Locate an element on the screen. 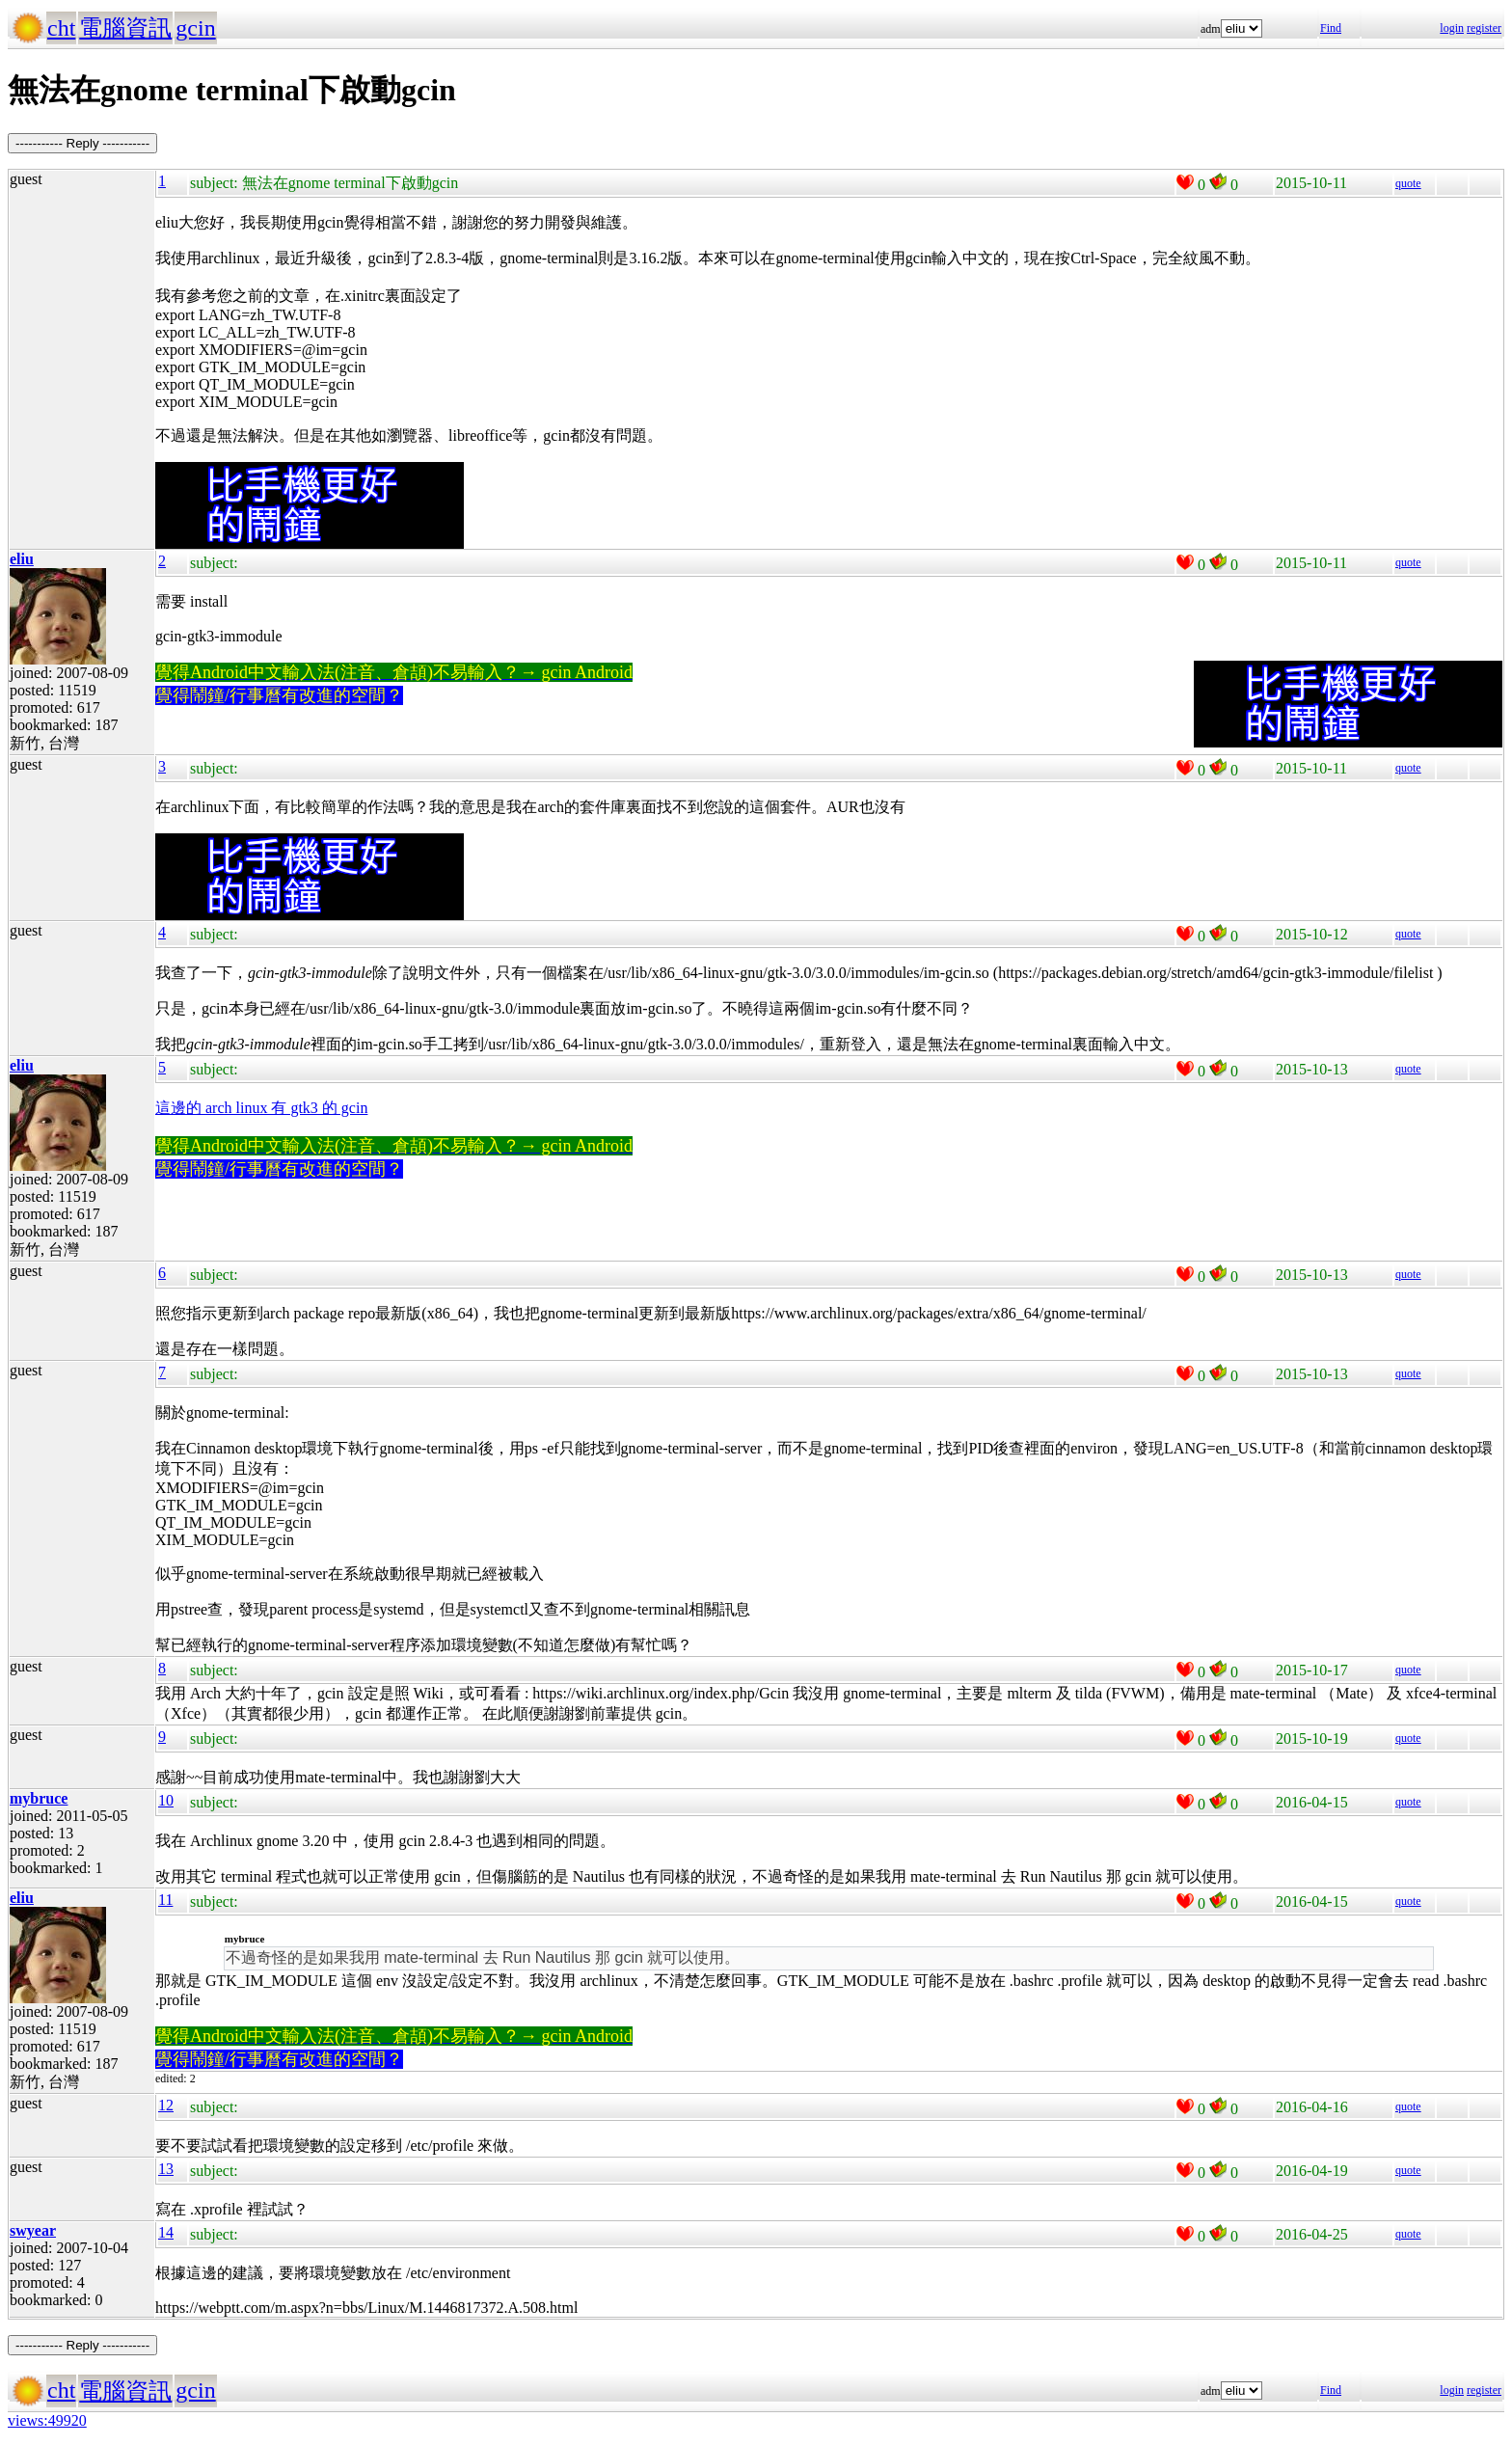  gcin is located at coordinates (195, 28).